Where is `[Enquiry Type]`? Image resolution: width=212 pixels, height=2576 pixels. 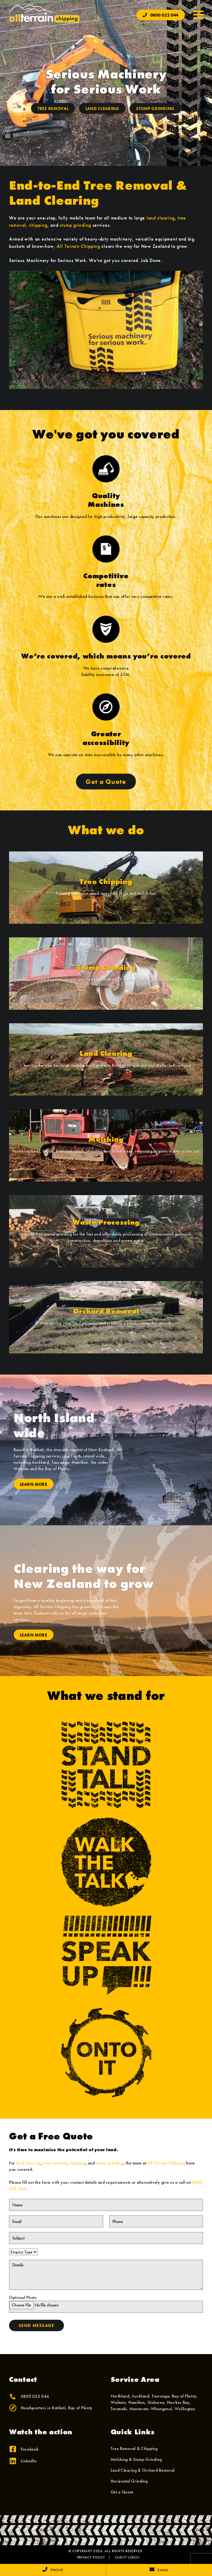 [Enquiry Type] is located at coordinates (23, 2252).